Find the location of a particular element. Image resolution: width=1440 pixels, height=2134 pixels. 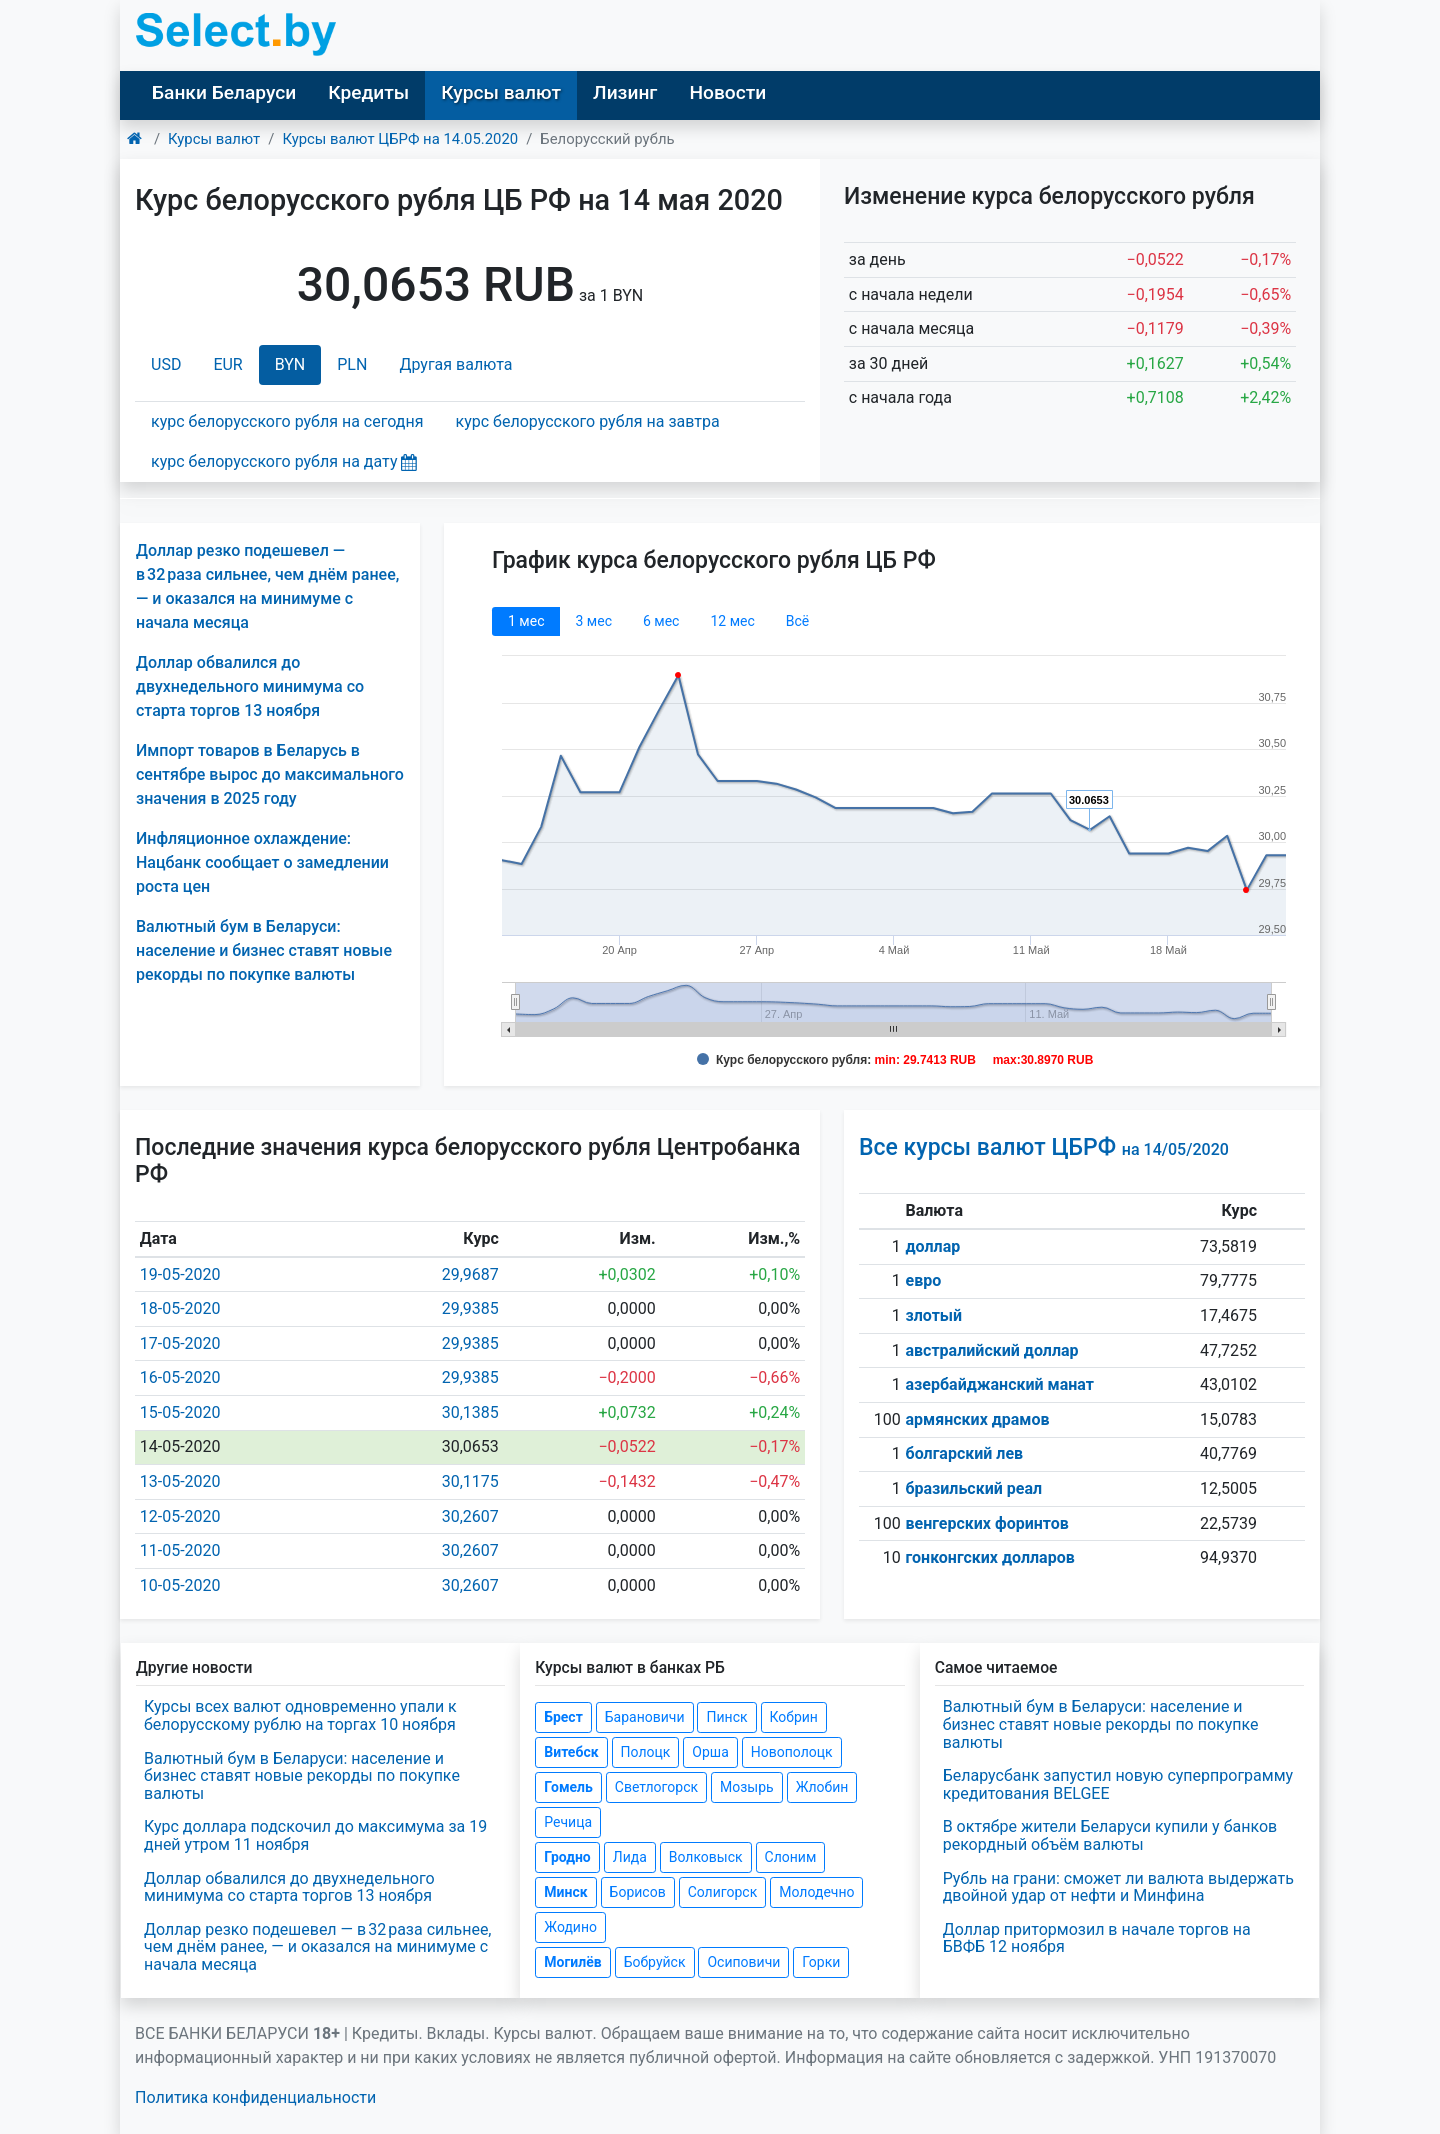

Банки Беларуси is located at coordinates (224, 92).